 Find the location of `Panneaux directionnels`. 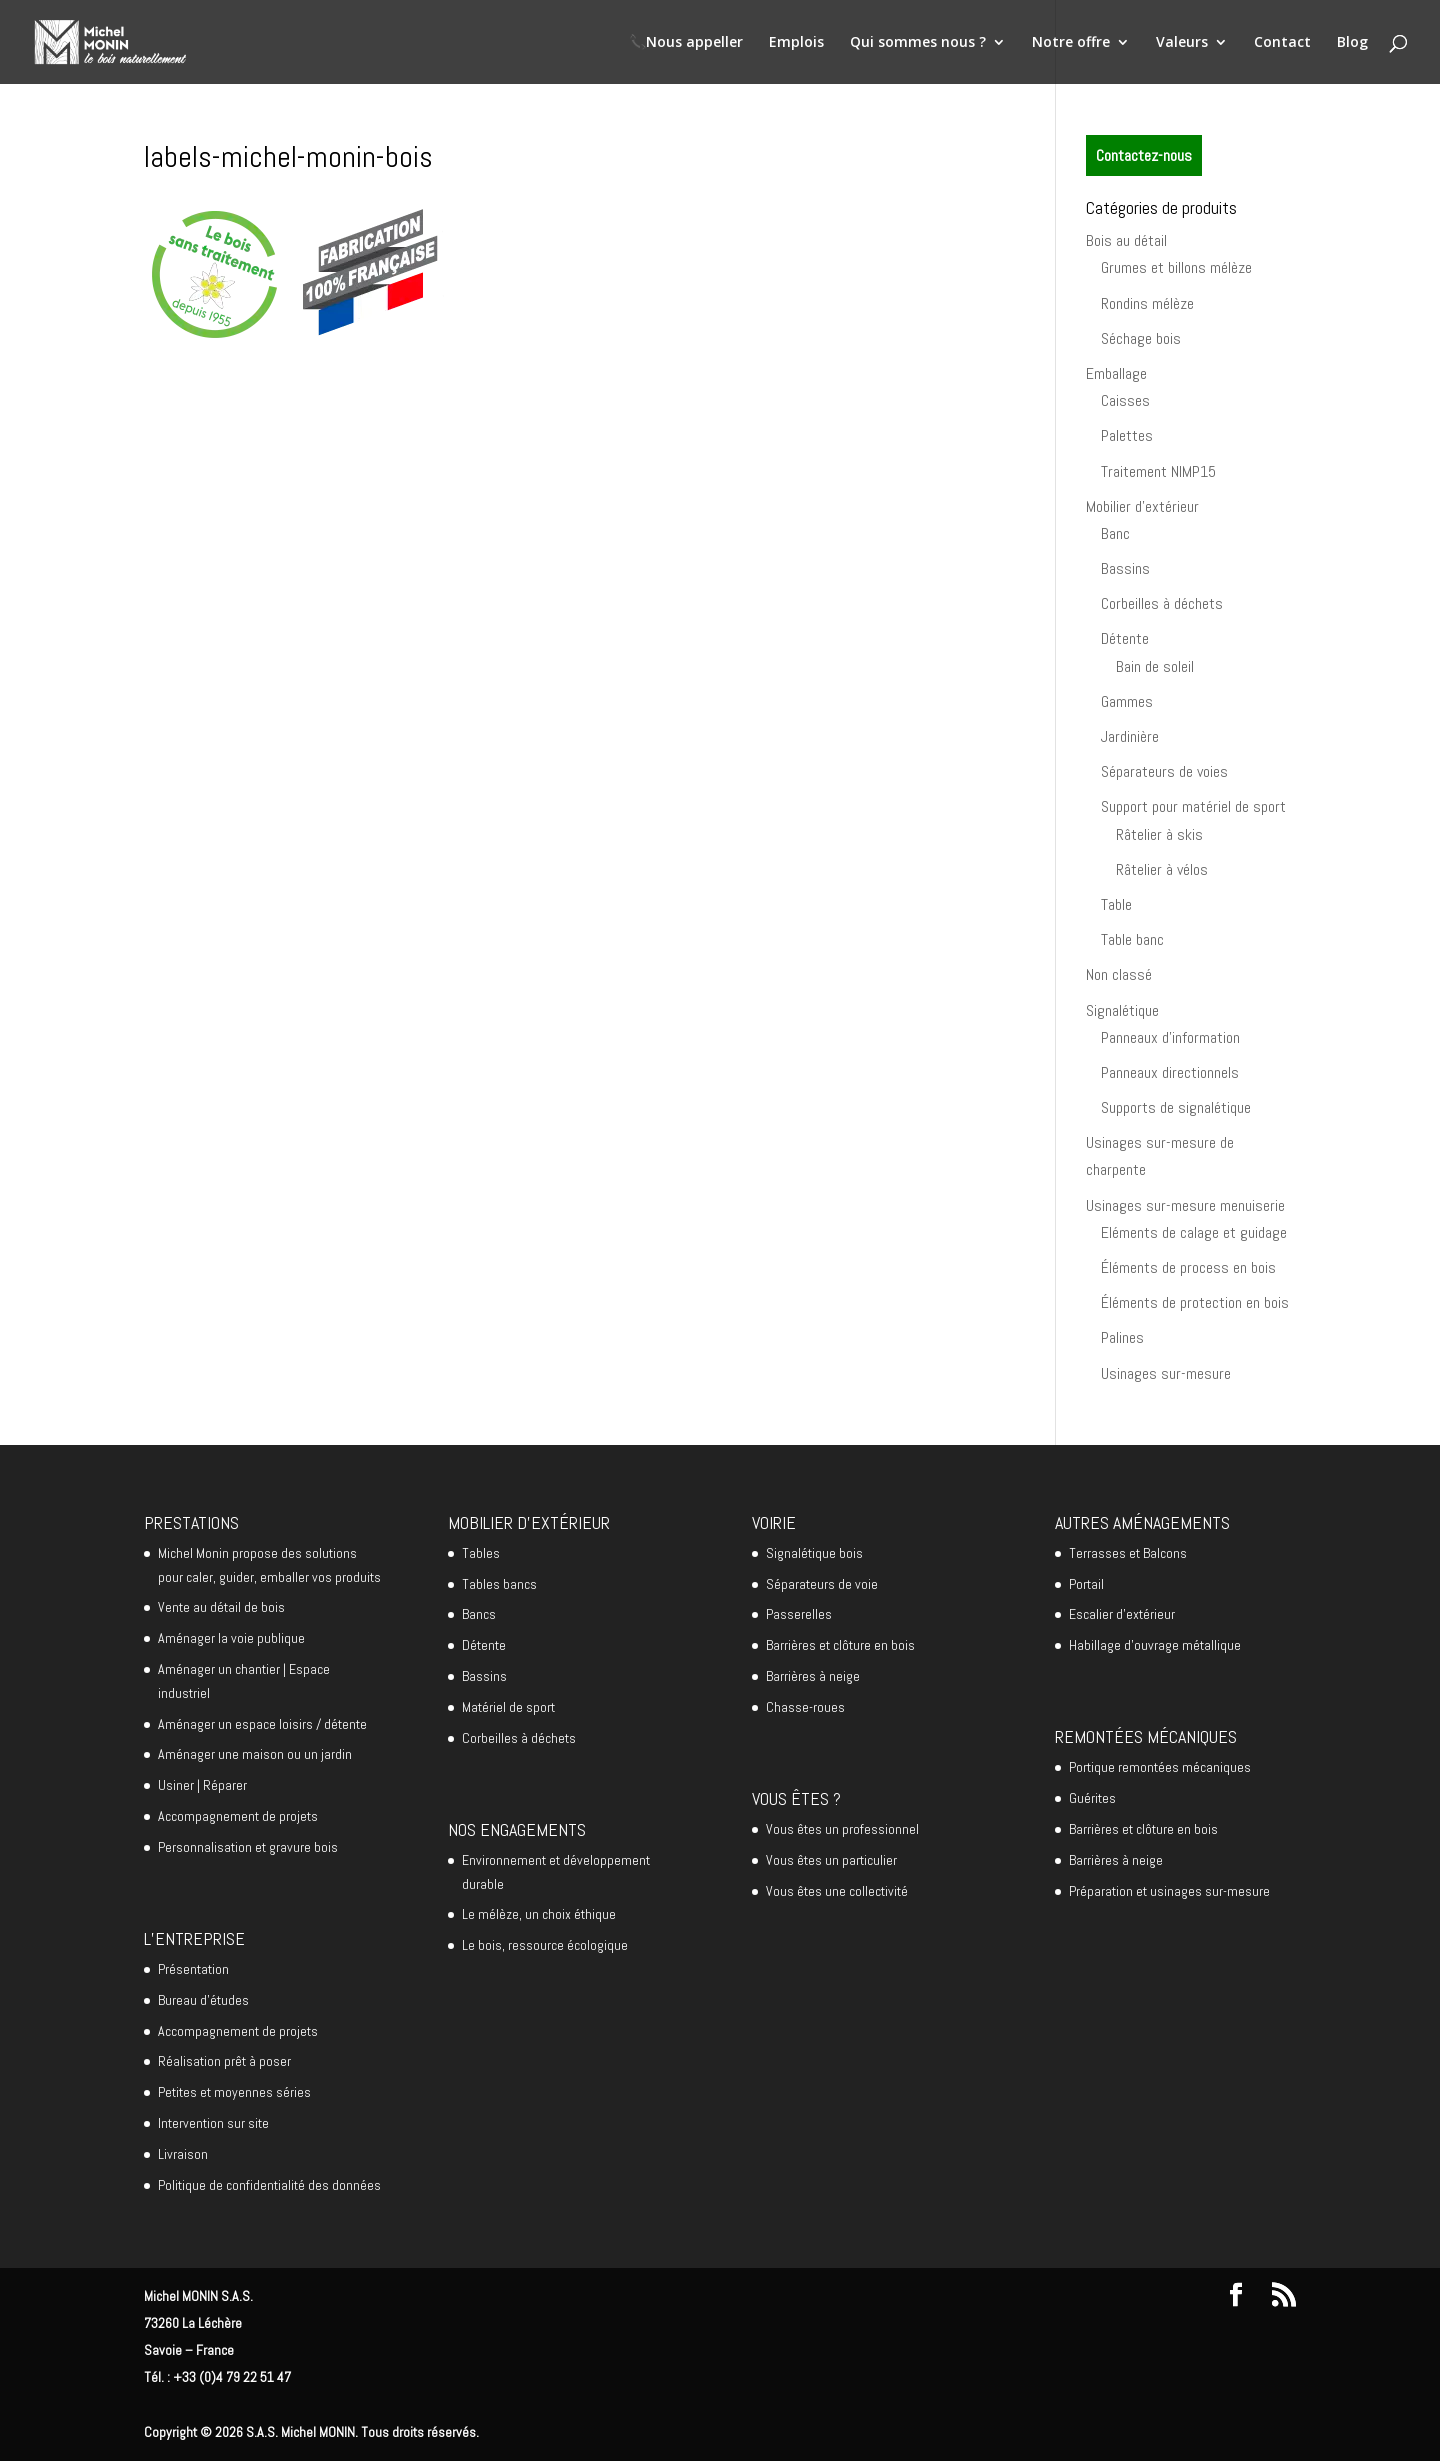

Panneaux directionnels is located at coordinates (1170, 1072).